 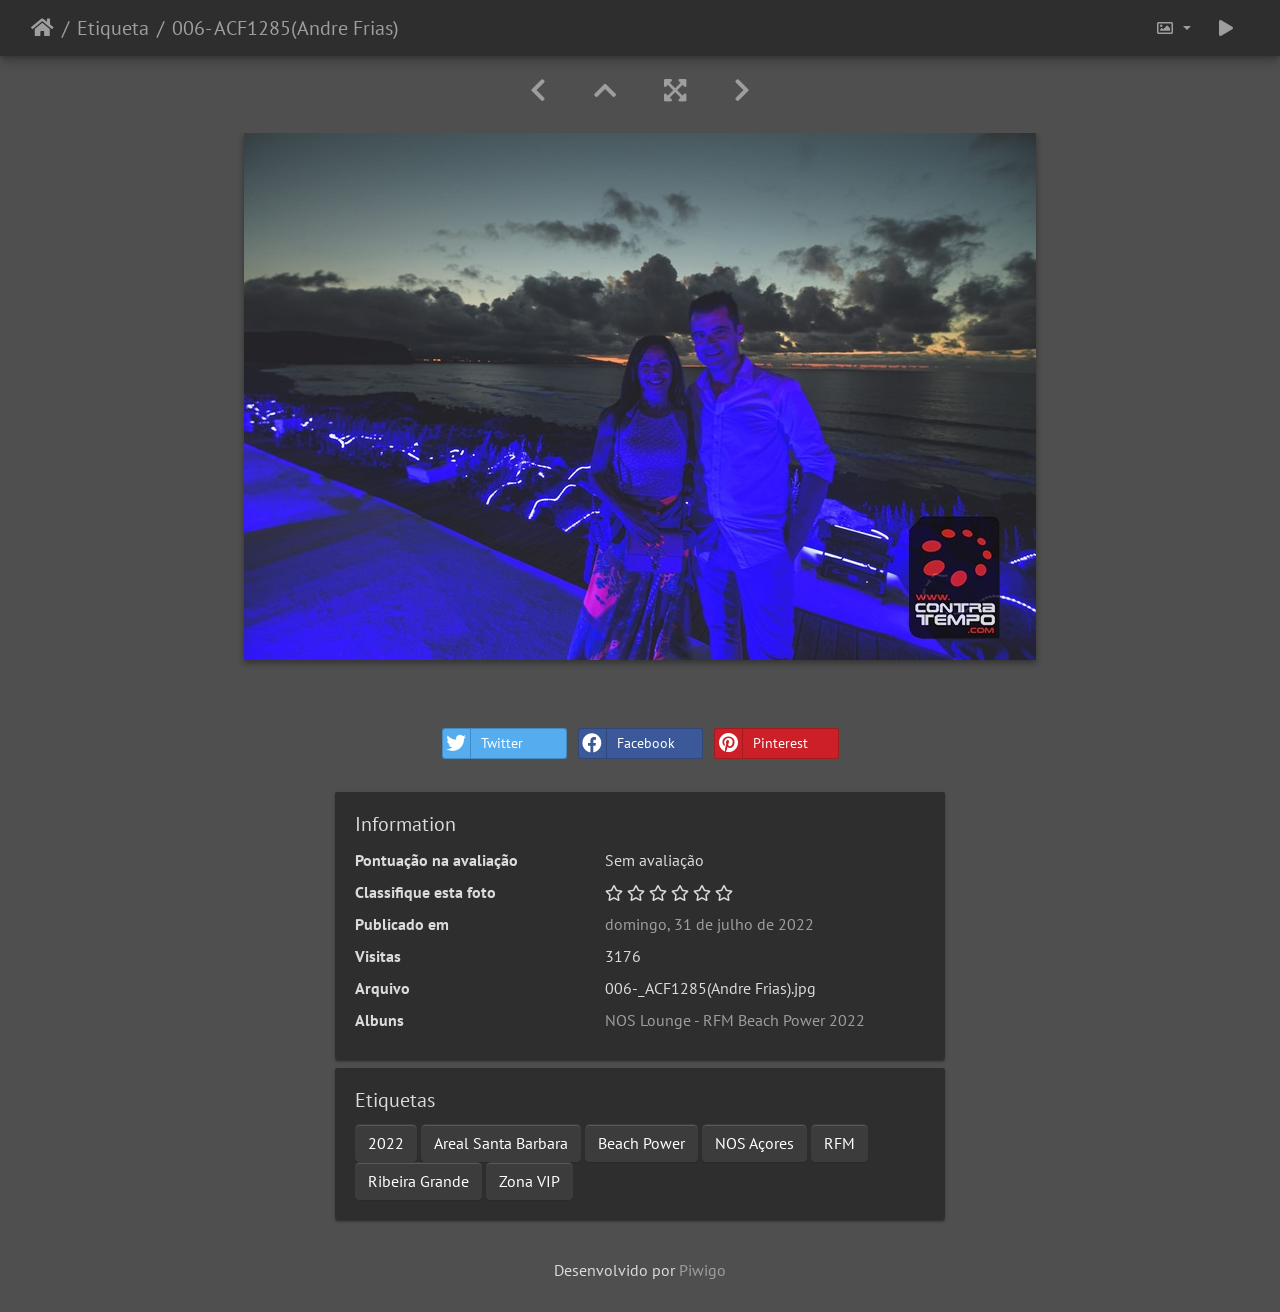 I want to click on Zona VIP, so click(x=529, y=1181).